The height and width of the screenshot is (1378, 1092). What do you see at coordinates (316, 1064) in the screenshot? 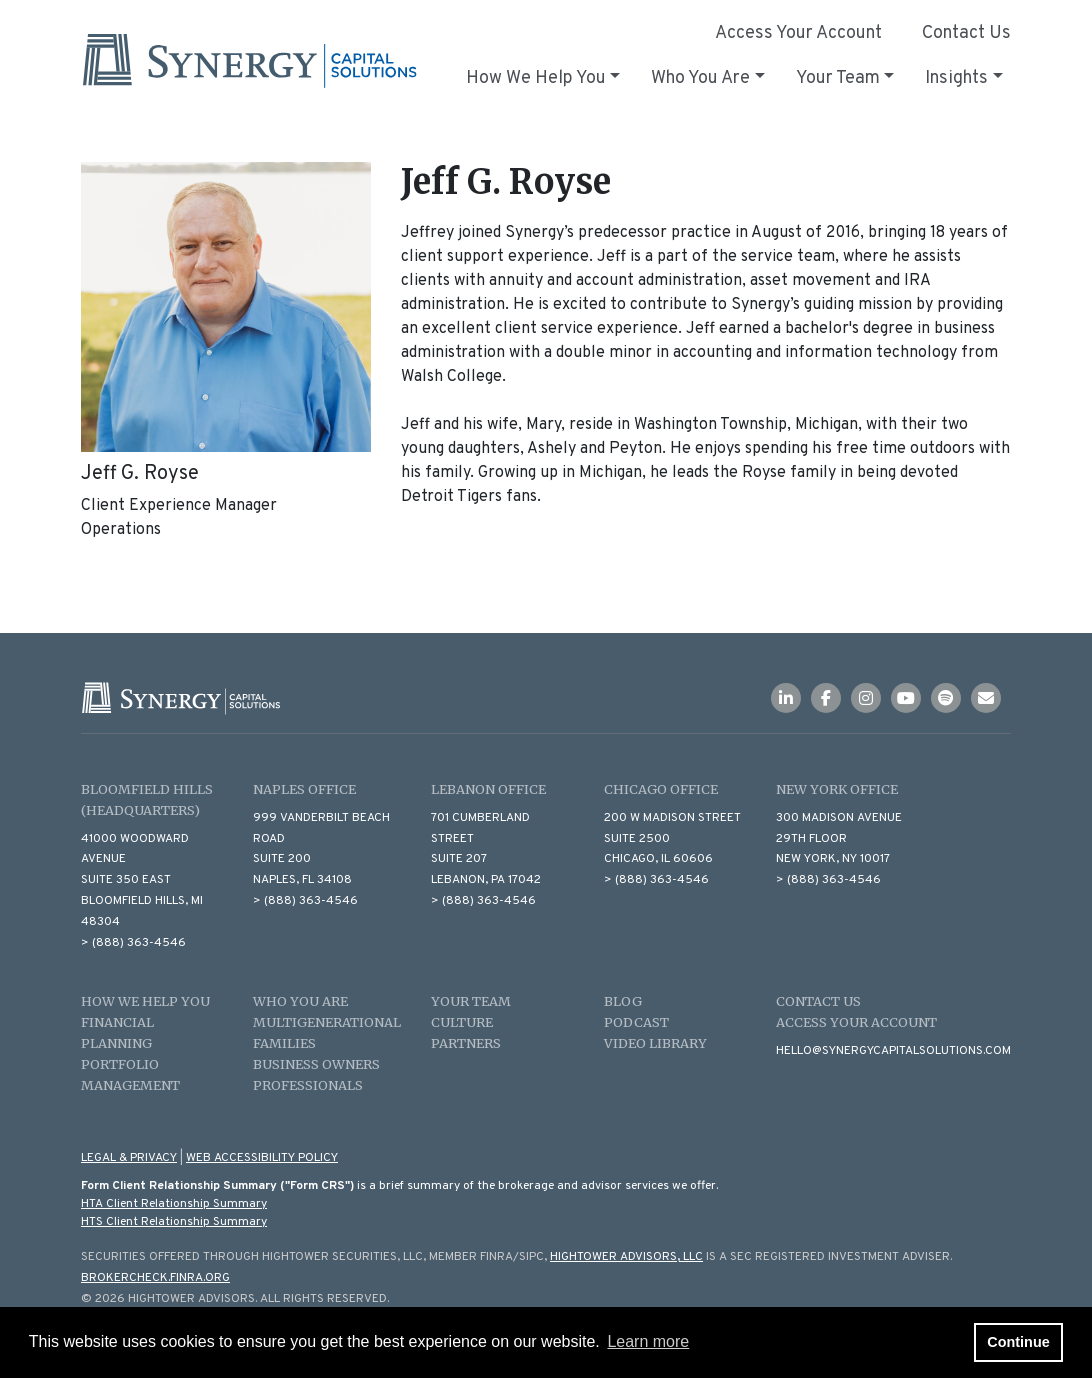
I see `Business Owners` at bounding box center [316, 1064].